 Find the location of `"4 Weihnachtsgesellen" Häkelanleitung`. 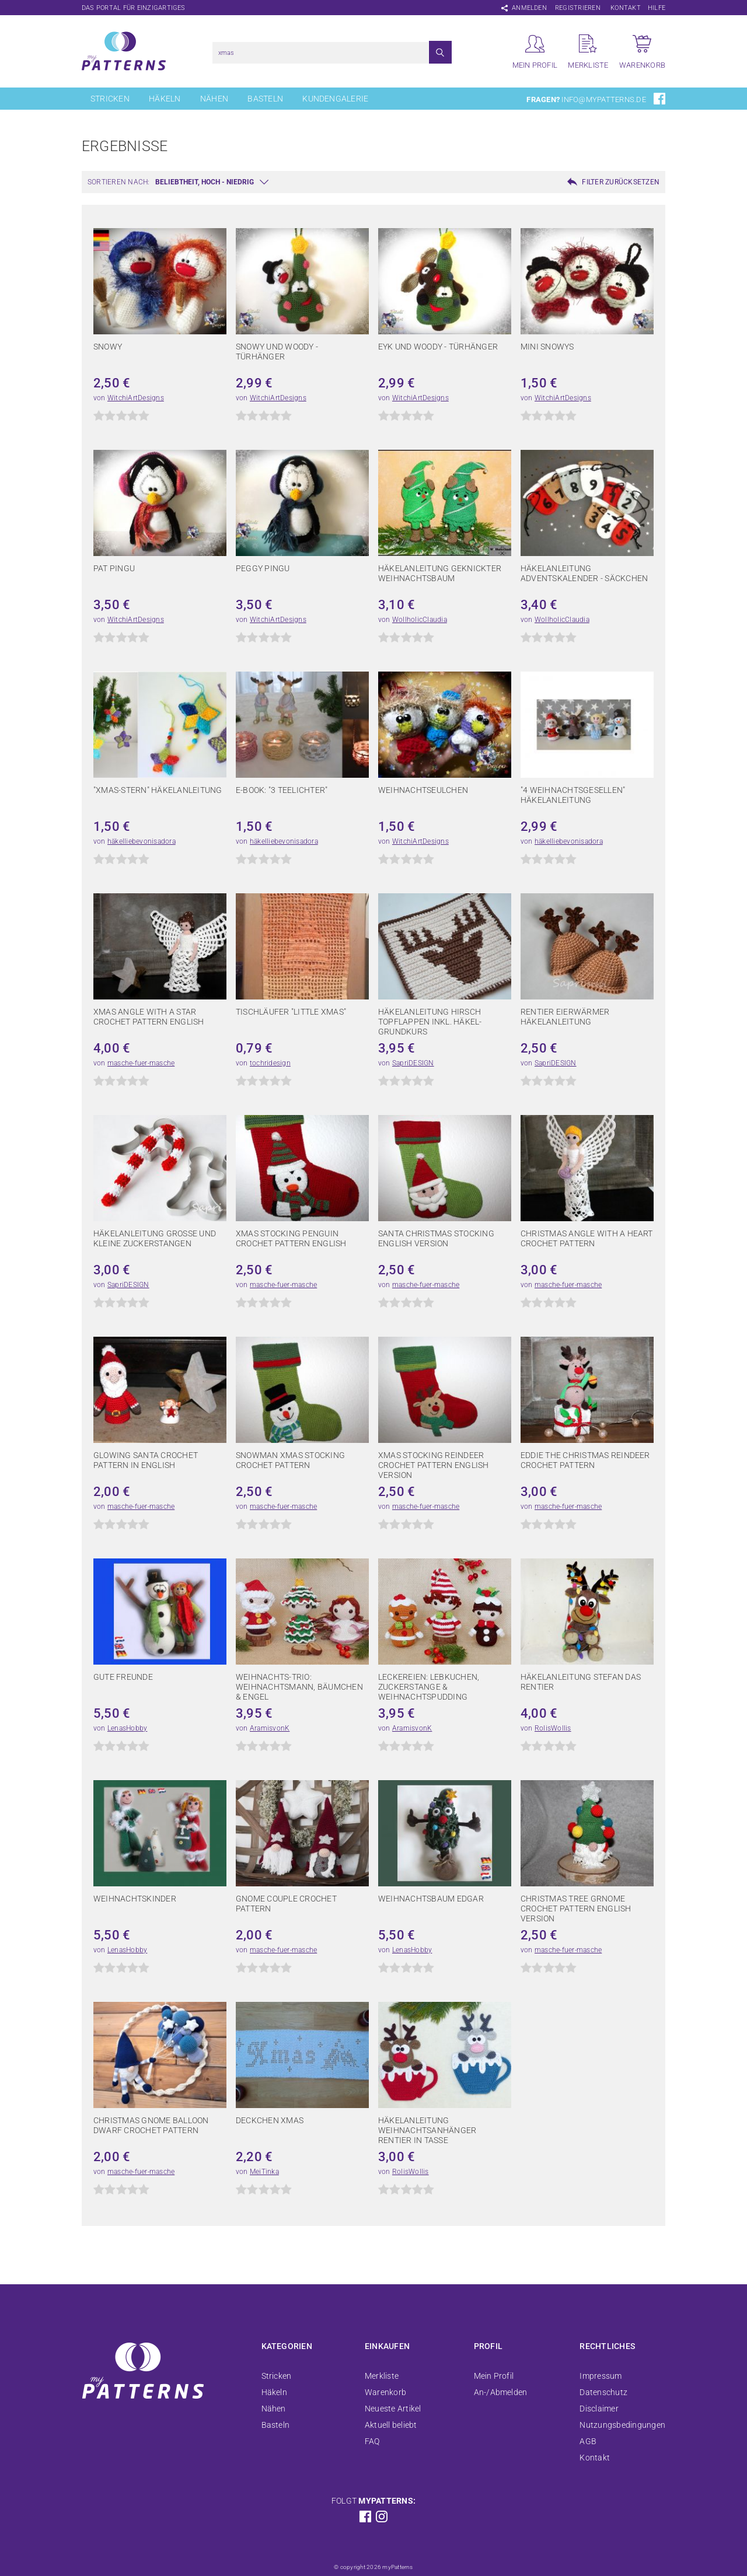

"4 Weihnachtsgesellen" Häkelanleitung is located at coordinates (573, 795).